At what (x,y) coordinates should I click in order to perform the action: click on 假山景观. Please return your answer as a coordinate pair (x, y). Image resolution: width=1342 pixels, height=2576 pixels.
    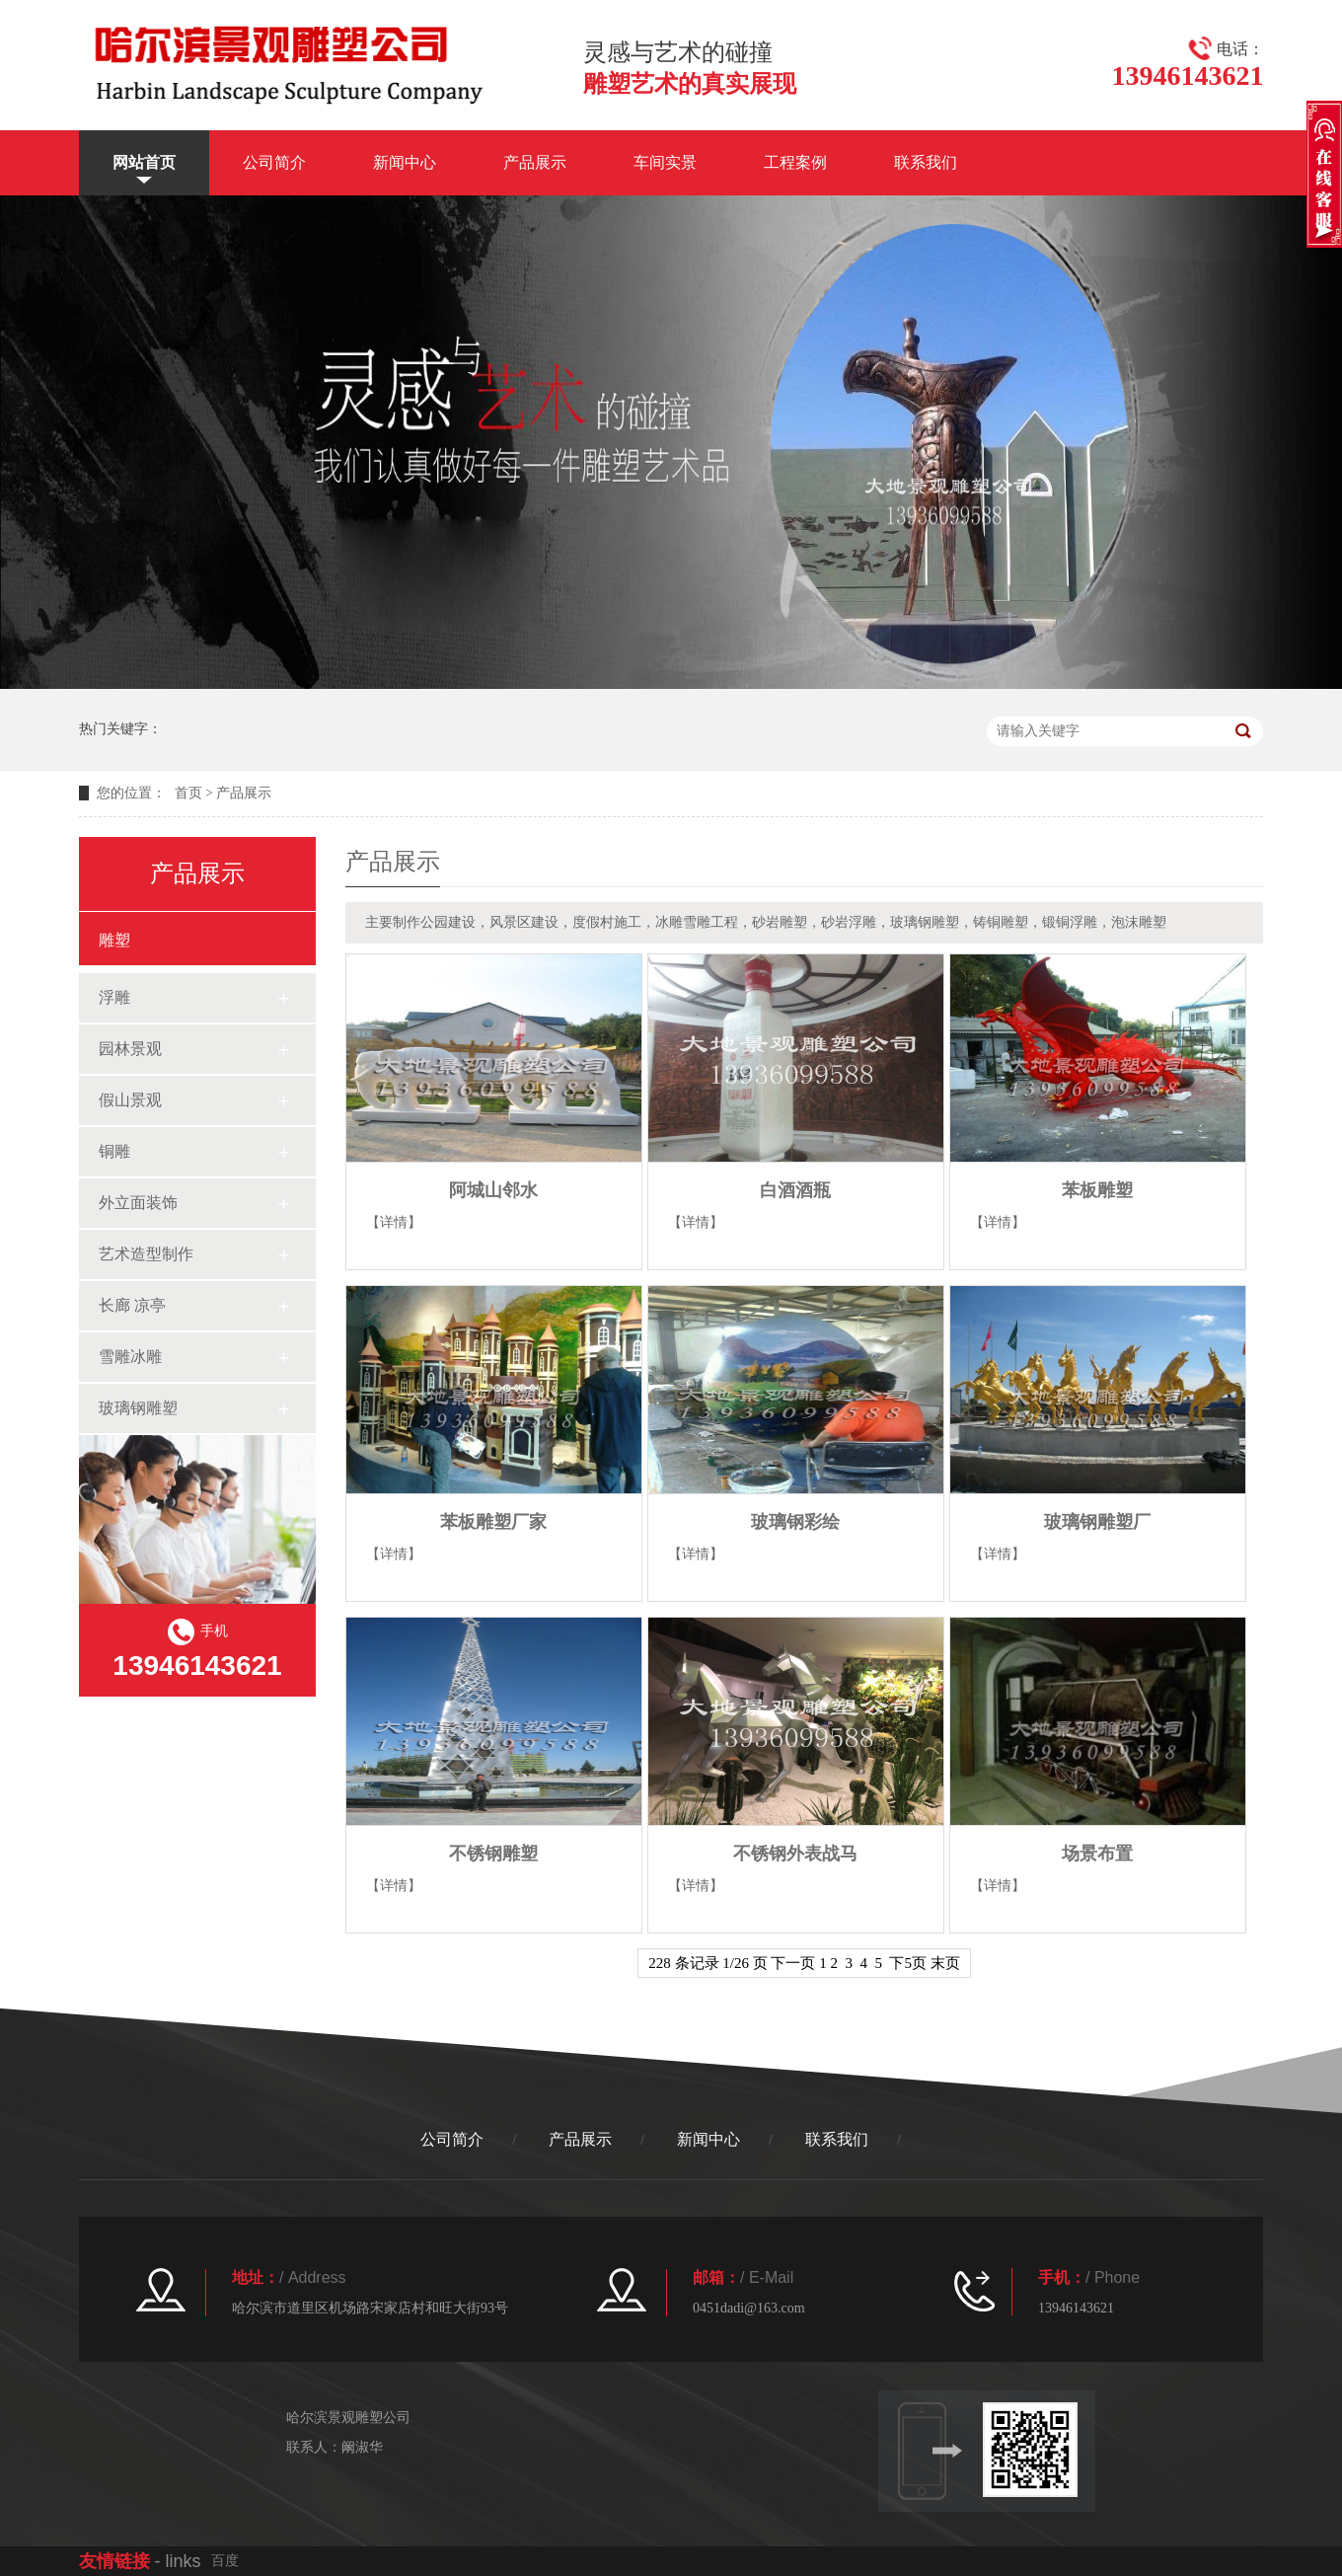
    Looking at the image, I should click on (130, 1100).